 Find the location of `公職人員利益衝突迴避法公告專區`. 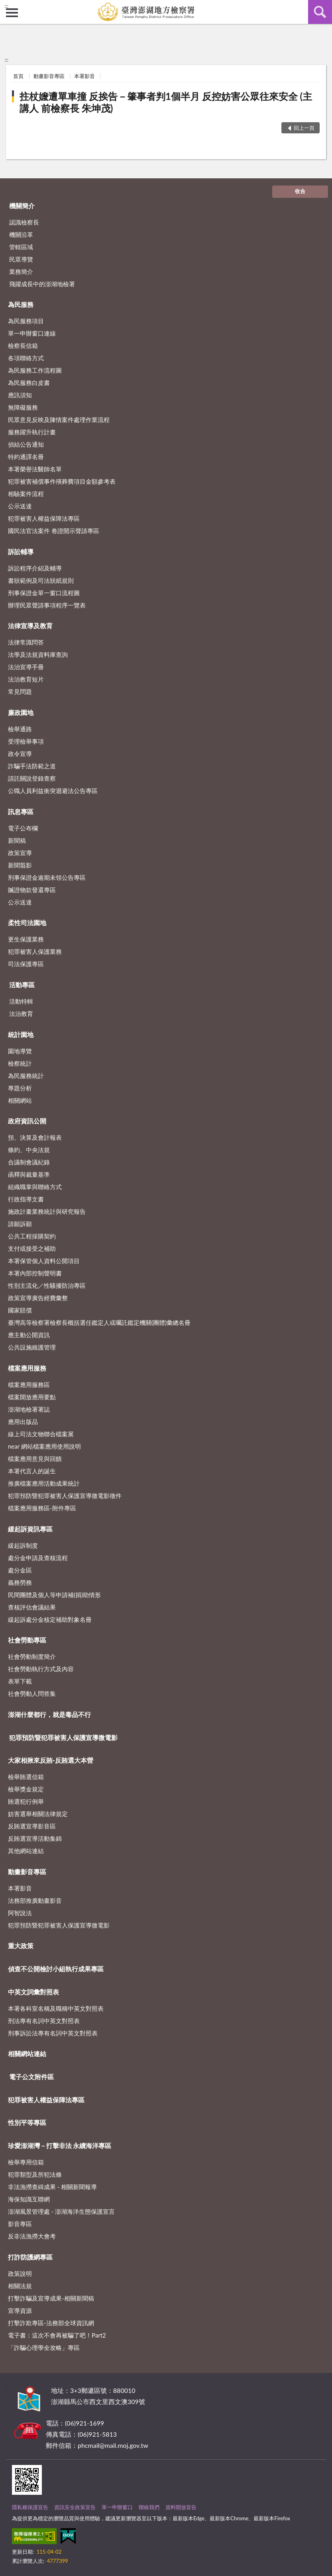

公職人員利益衝突迴避法公告專區 is located at coordinates (53, 790).